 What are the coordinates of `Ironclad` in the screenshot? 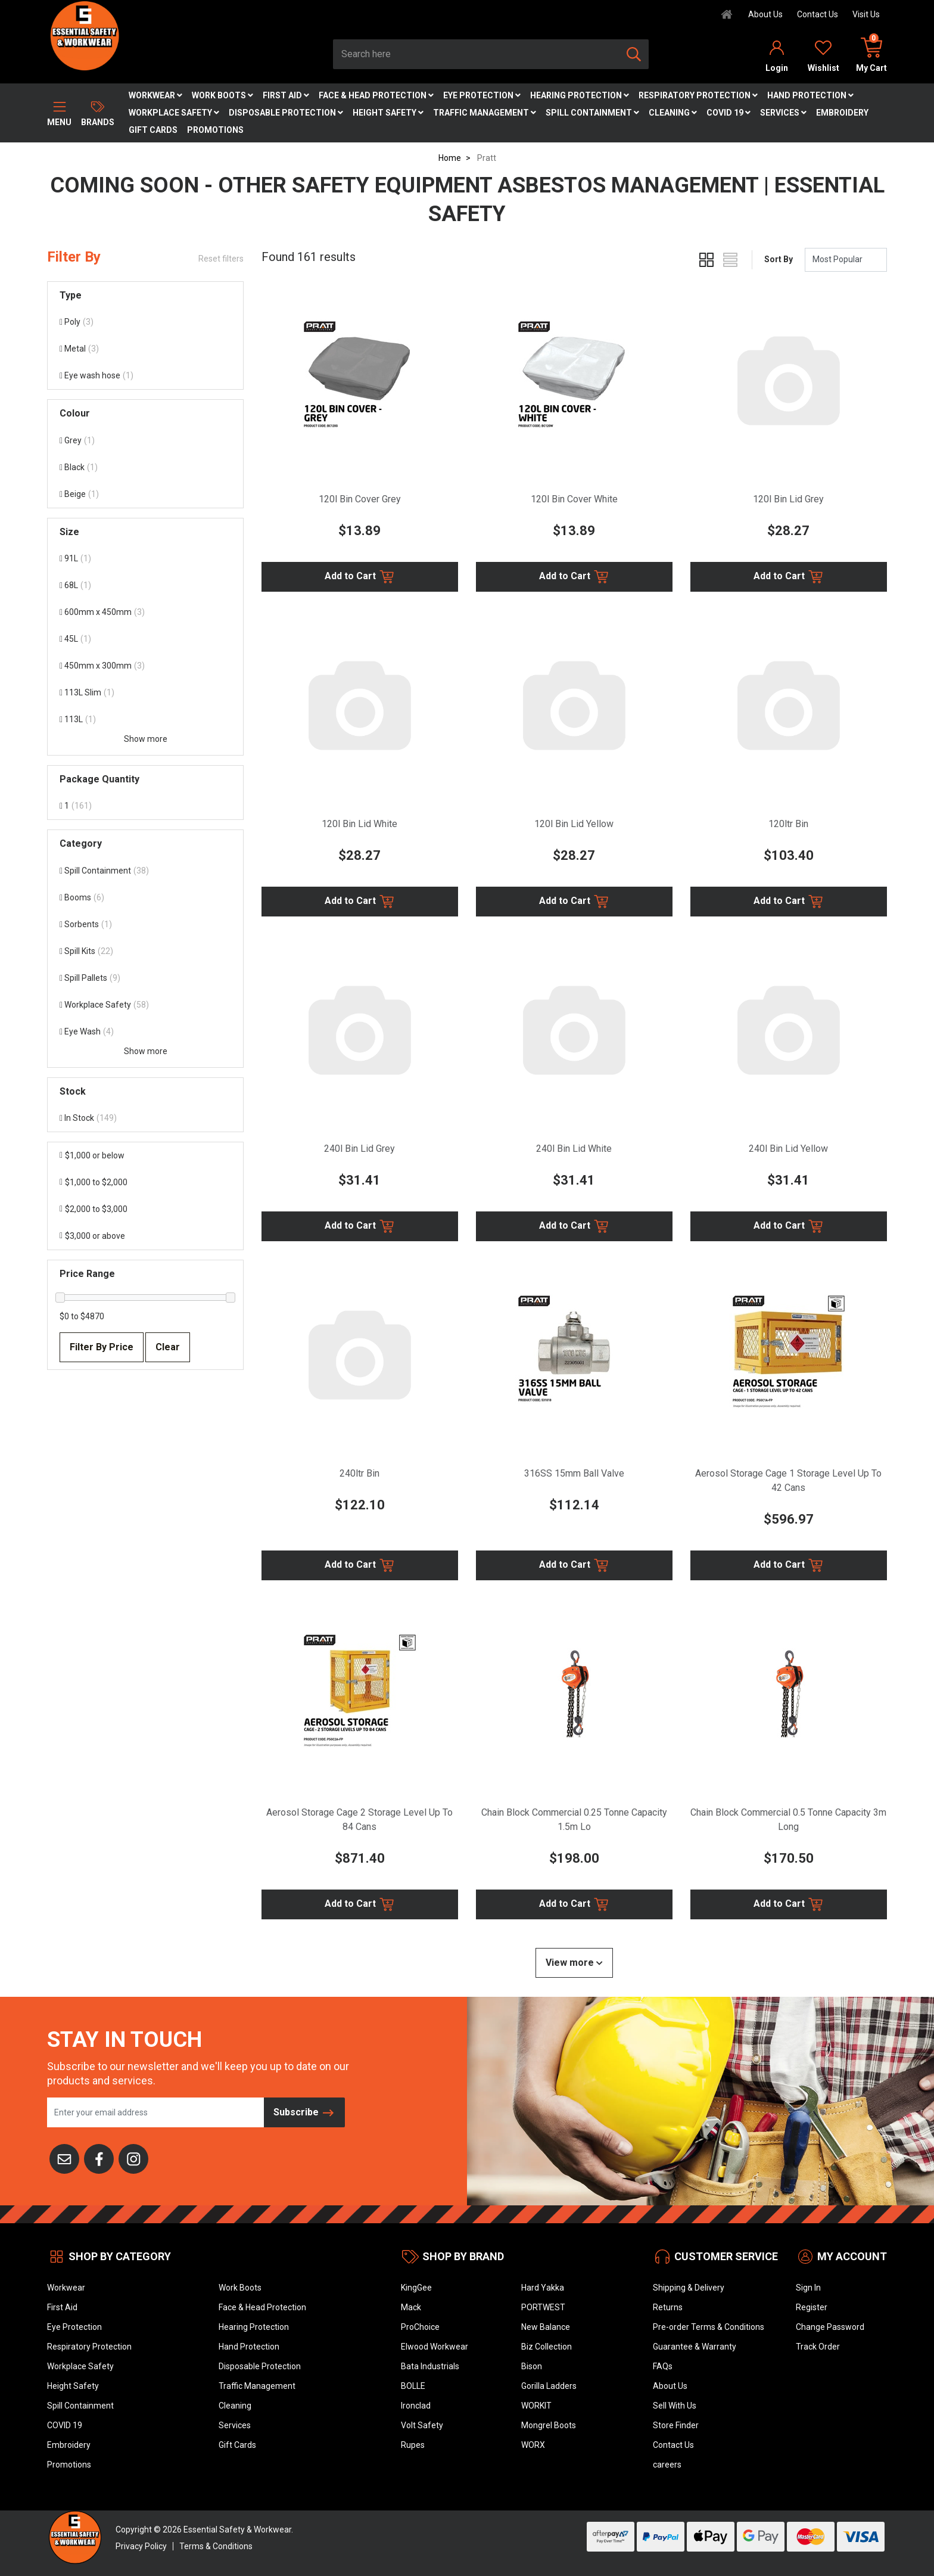 It's located at (416, 2405).